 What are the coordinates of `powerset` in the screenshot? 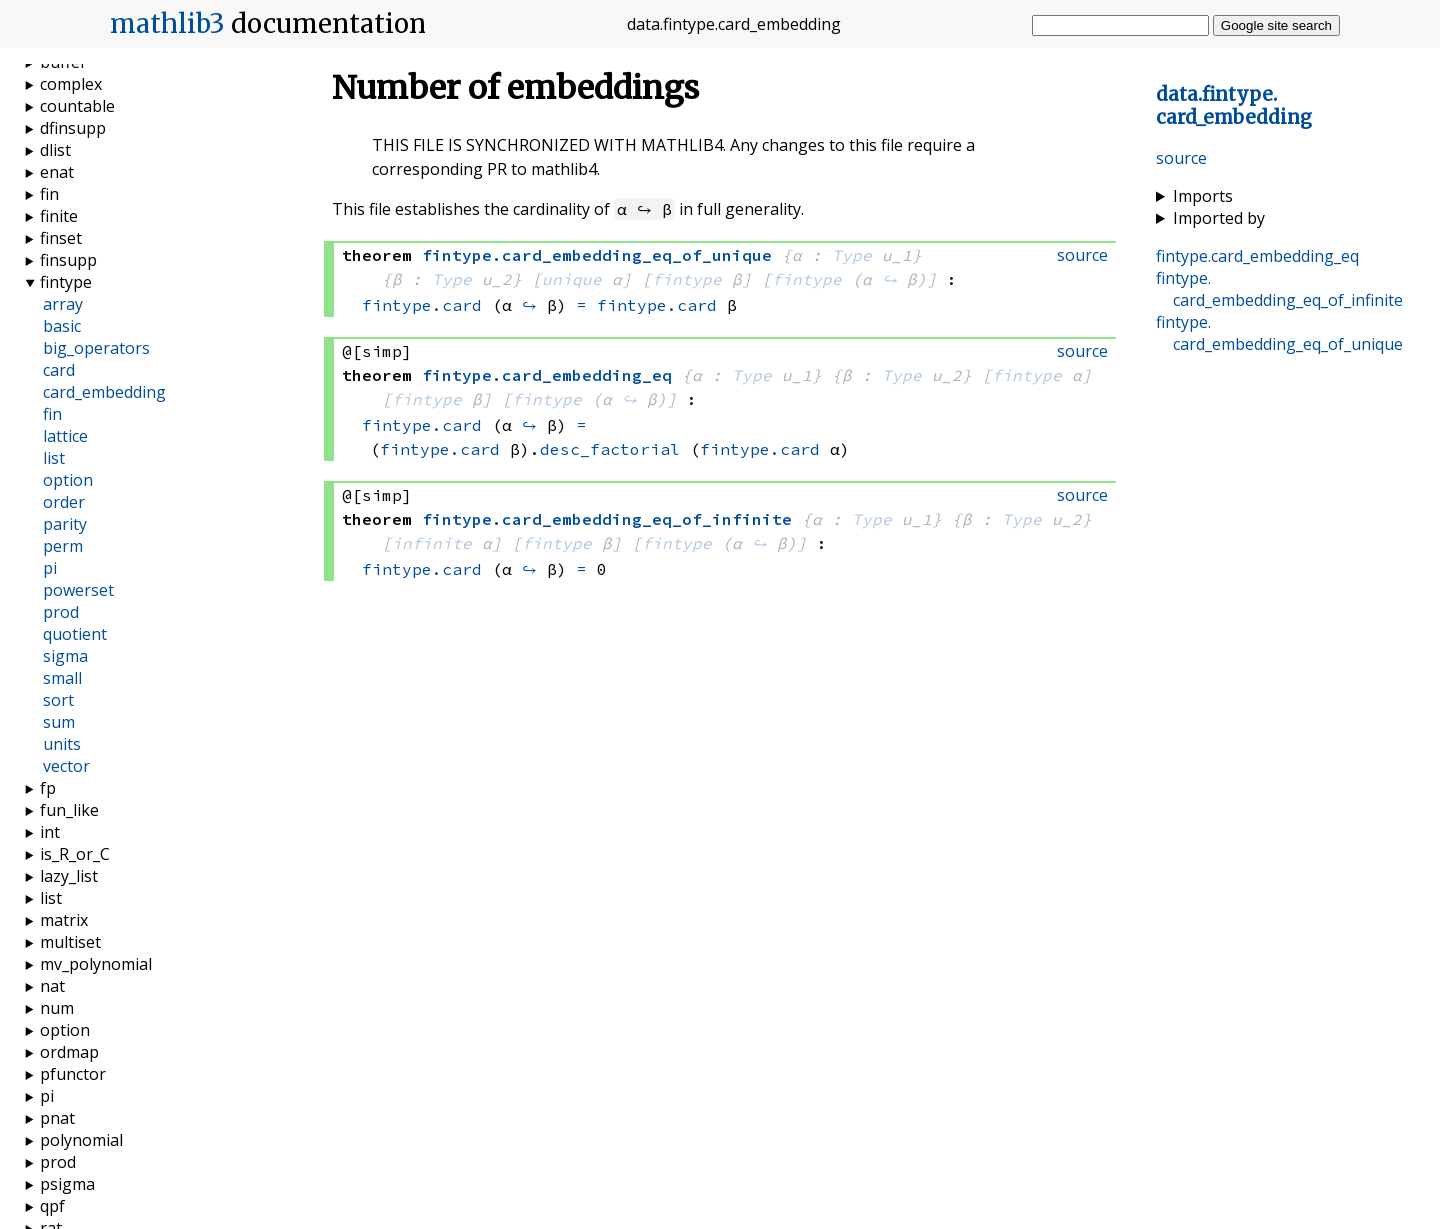 It's located at (78, 590).